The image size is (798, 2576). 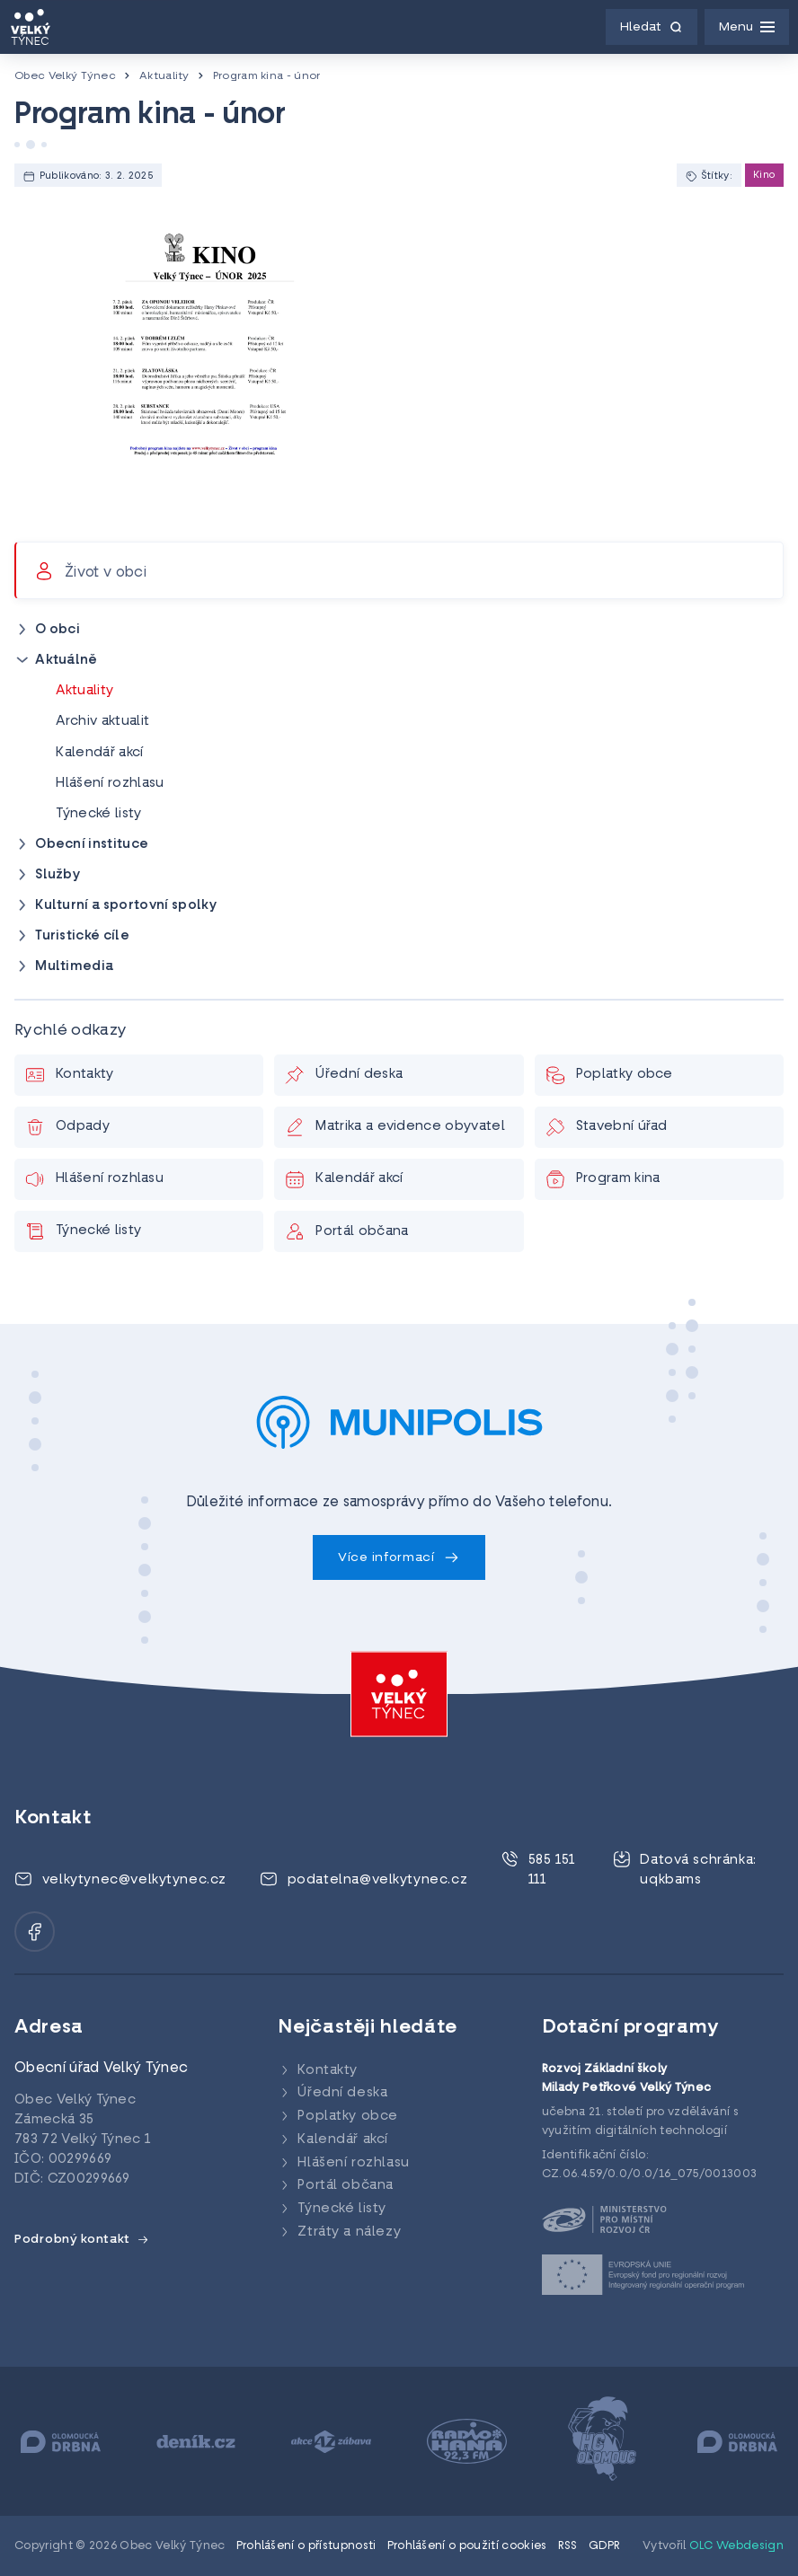 What do you see at coordinates (65, 76) in the screenshot?
I see `Obec Velký Týnec` at bounding box center [65, 76].